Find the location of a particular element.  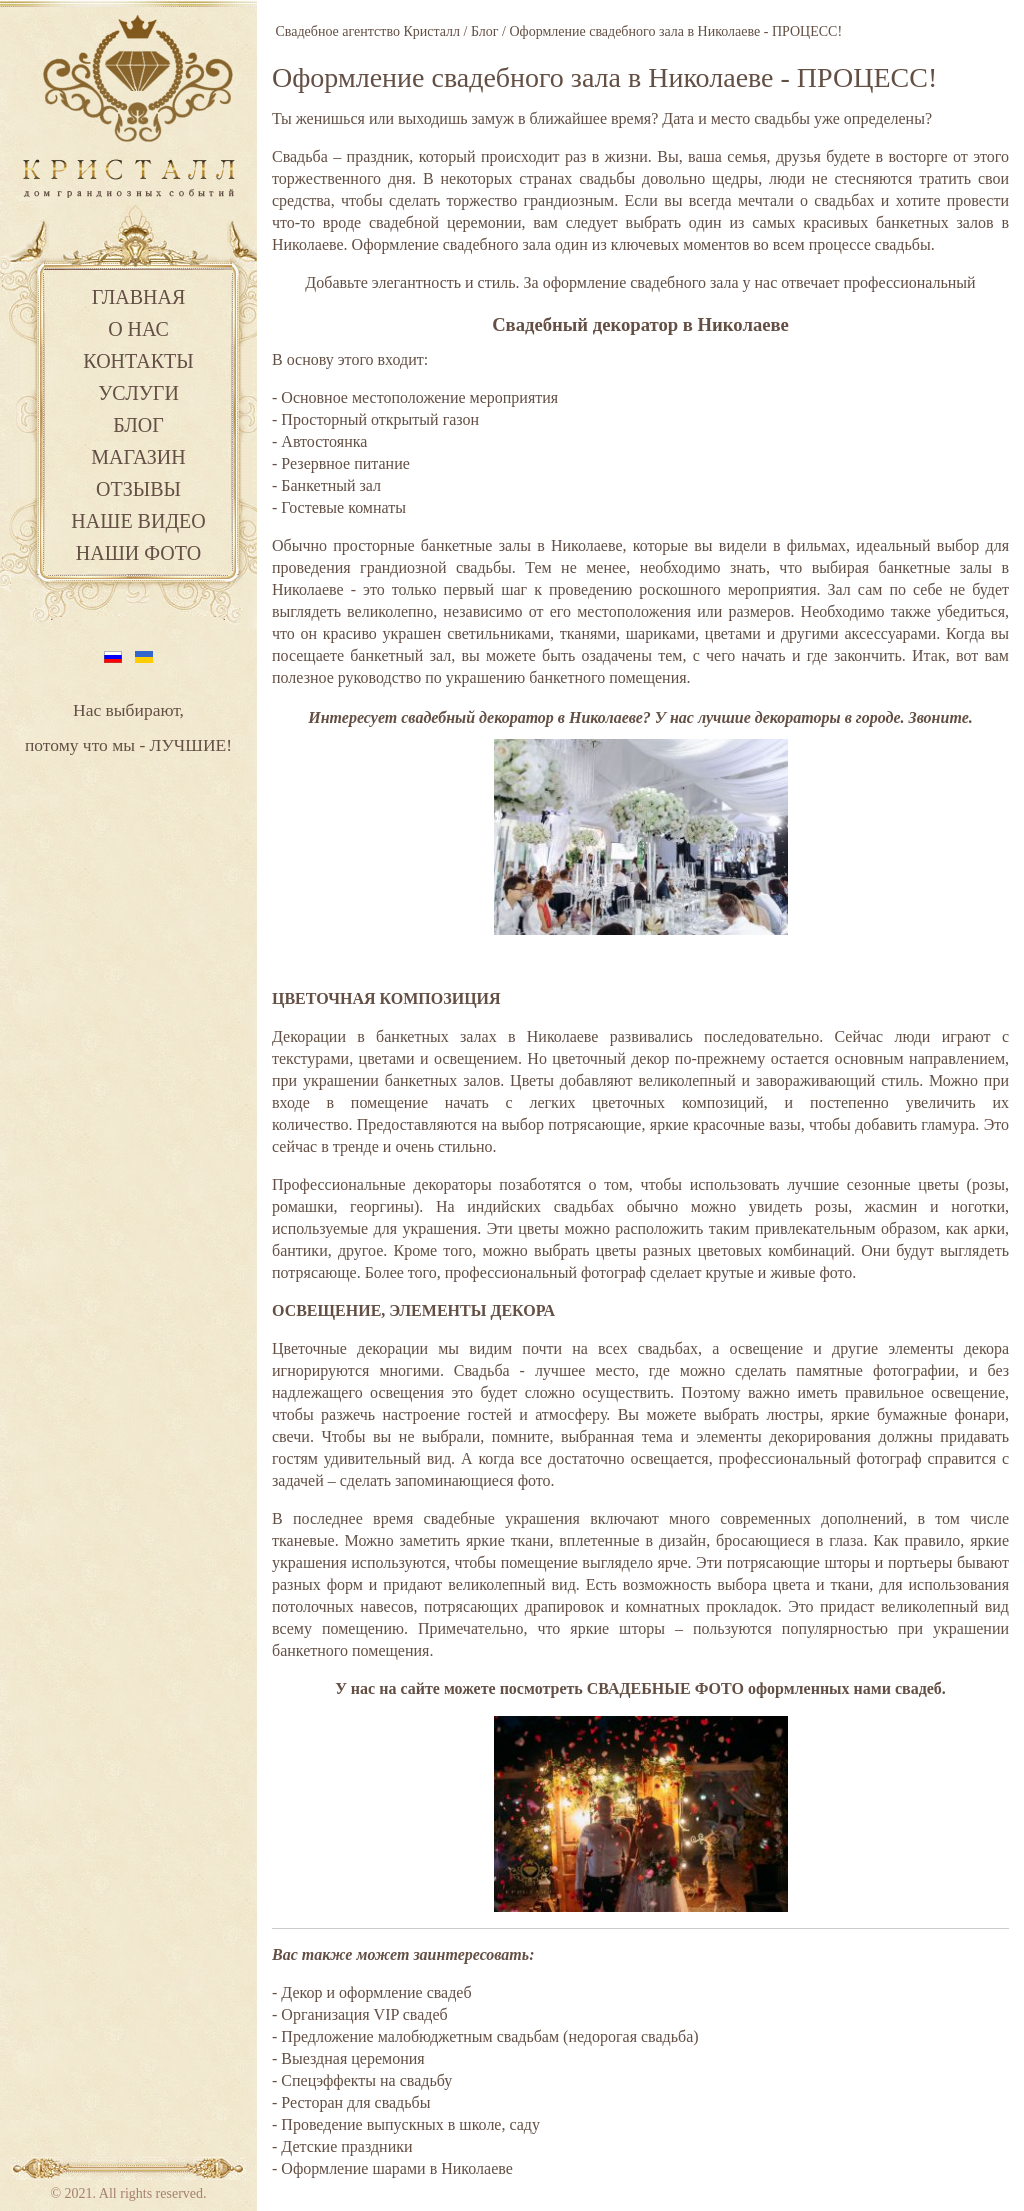

Контакты is located at coordinates (138, 361).